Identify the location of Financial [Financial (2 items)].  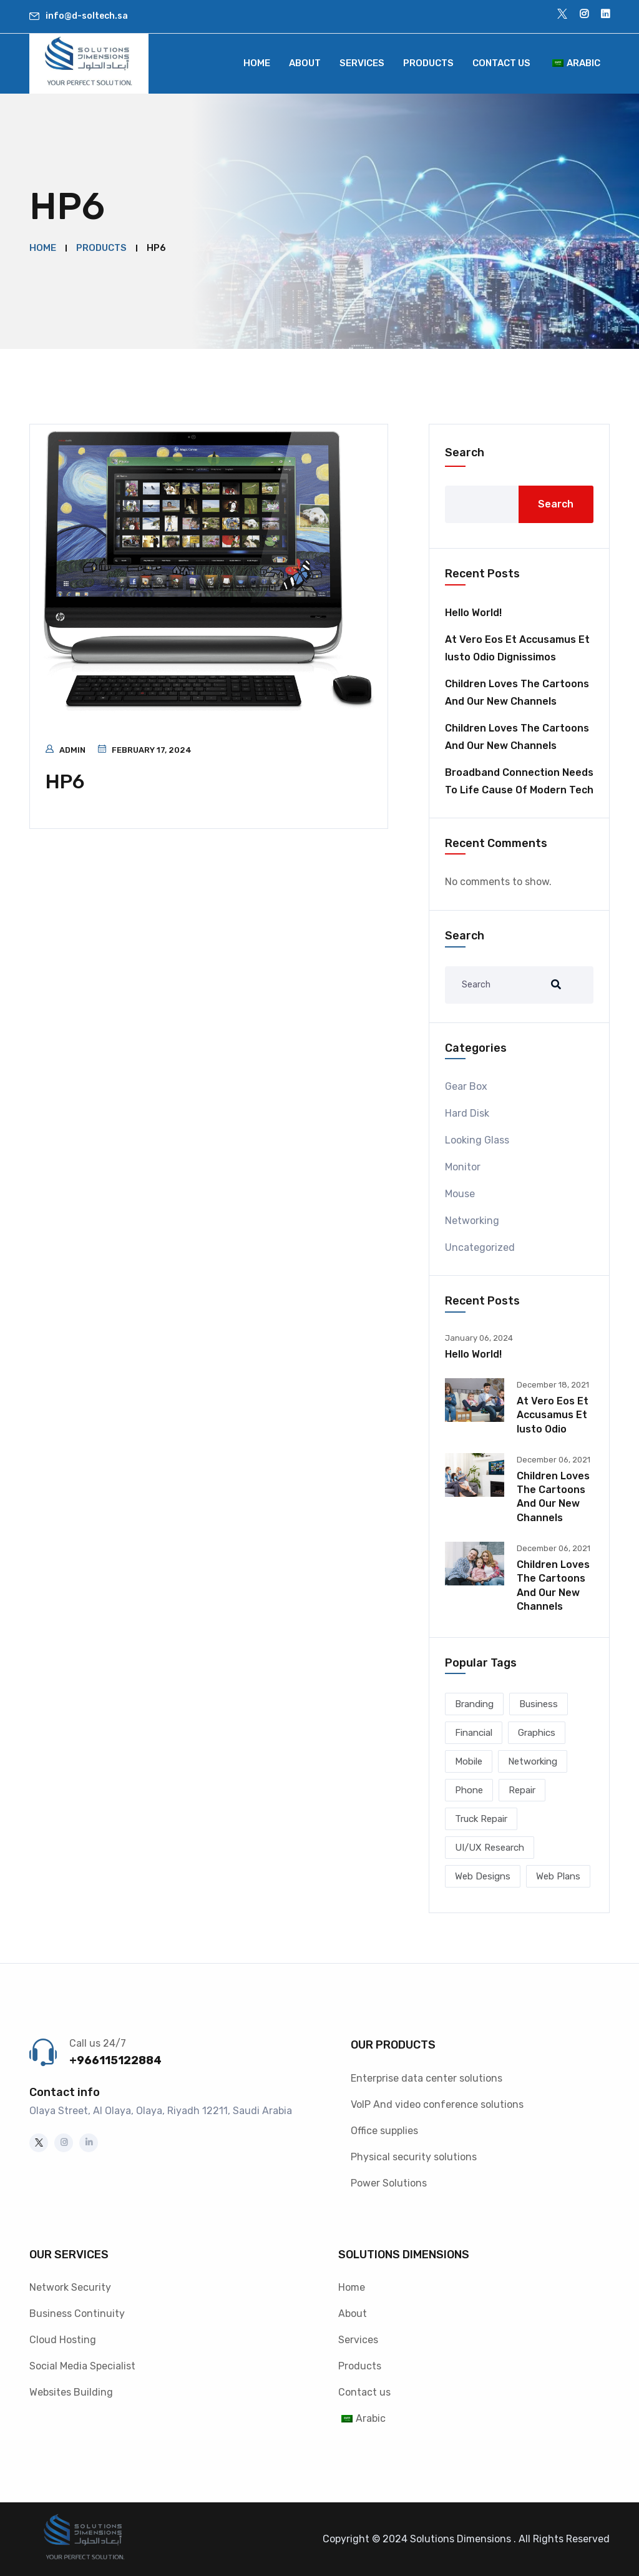
(473, 1732).